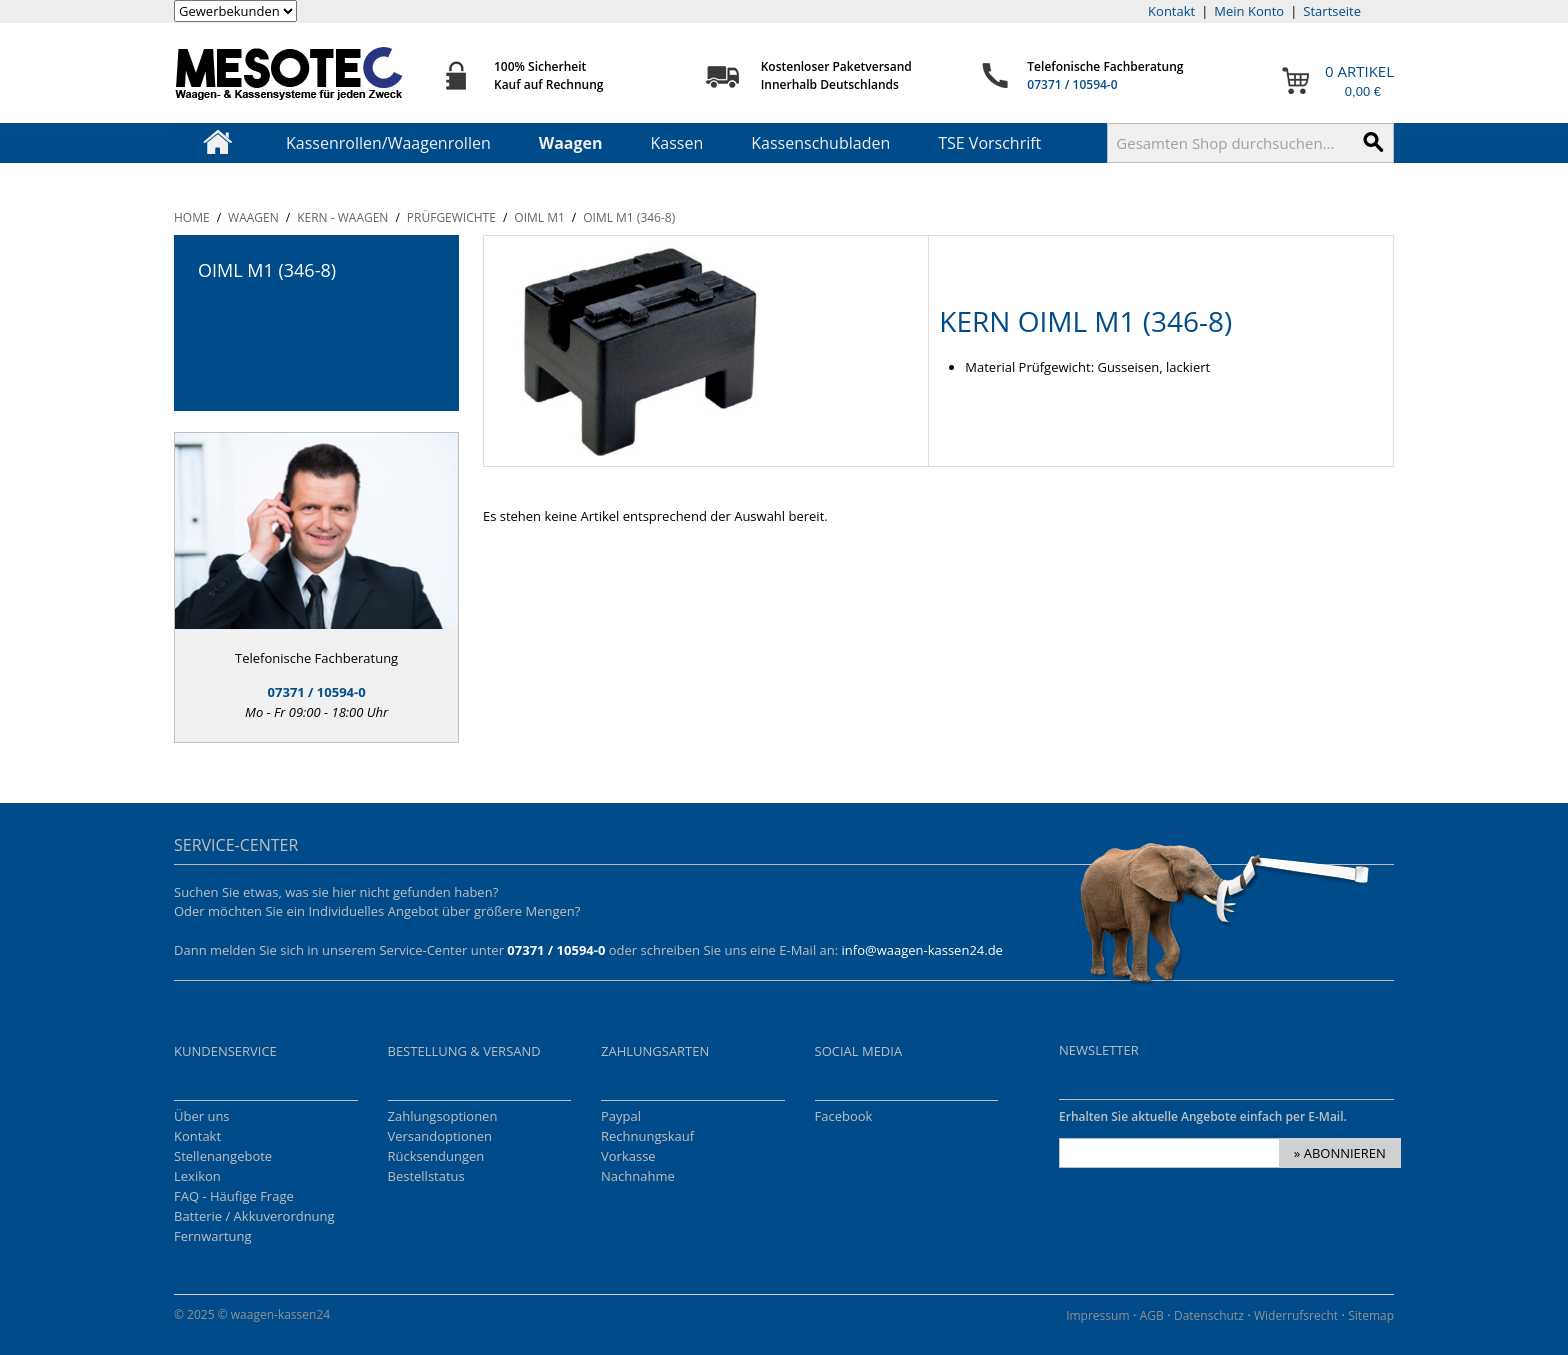 The image size is (1568, 1355). I want to click on Zahlungsoptionen, so click(443, 1116).